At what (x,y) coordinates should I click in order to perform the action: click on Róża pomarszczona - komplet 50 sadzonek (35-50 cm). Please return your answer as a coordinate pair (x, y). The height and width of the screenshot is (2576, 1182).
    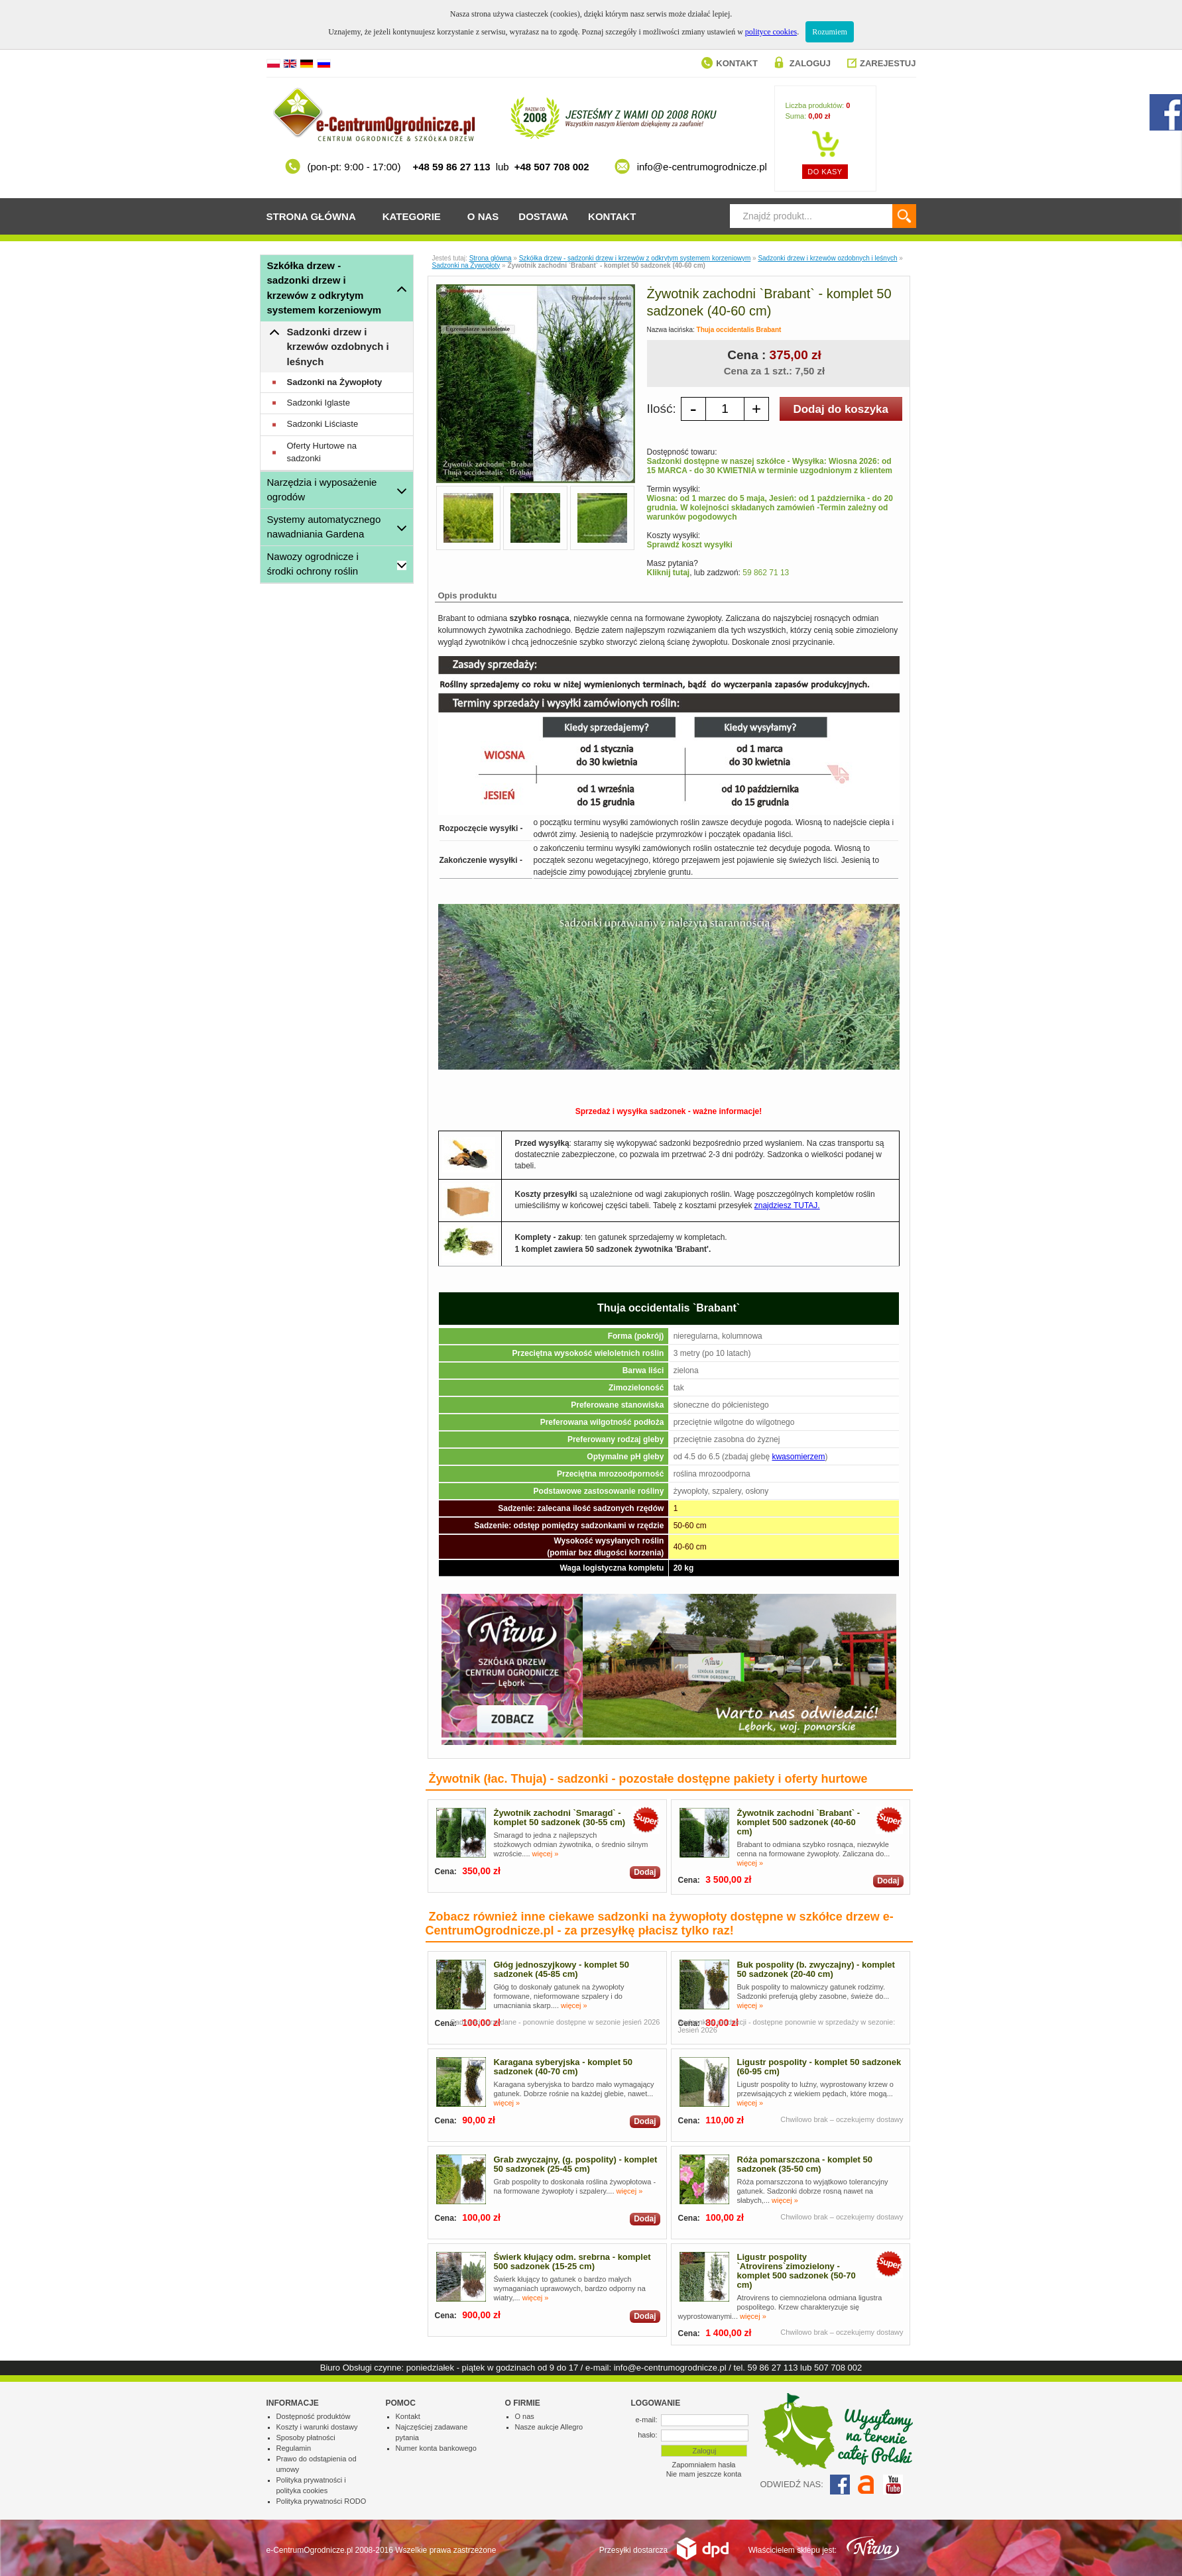
    Looking at the image, I should click on (804, 2164).